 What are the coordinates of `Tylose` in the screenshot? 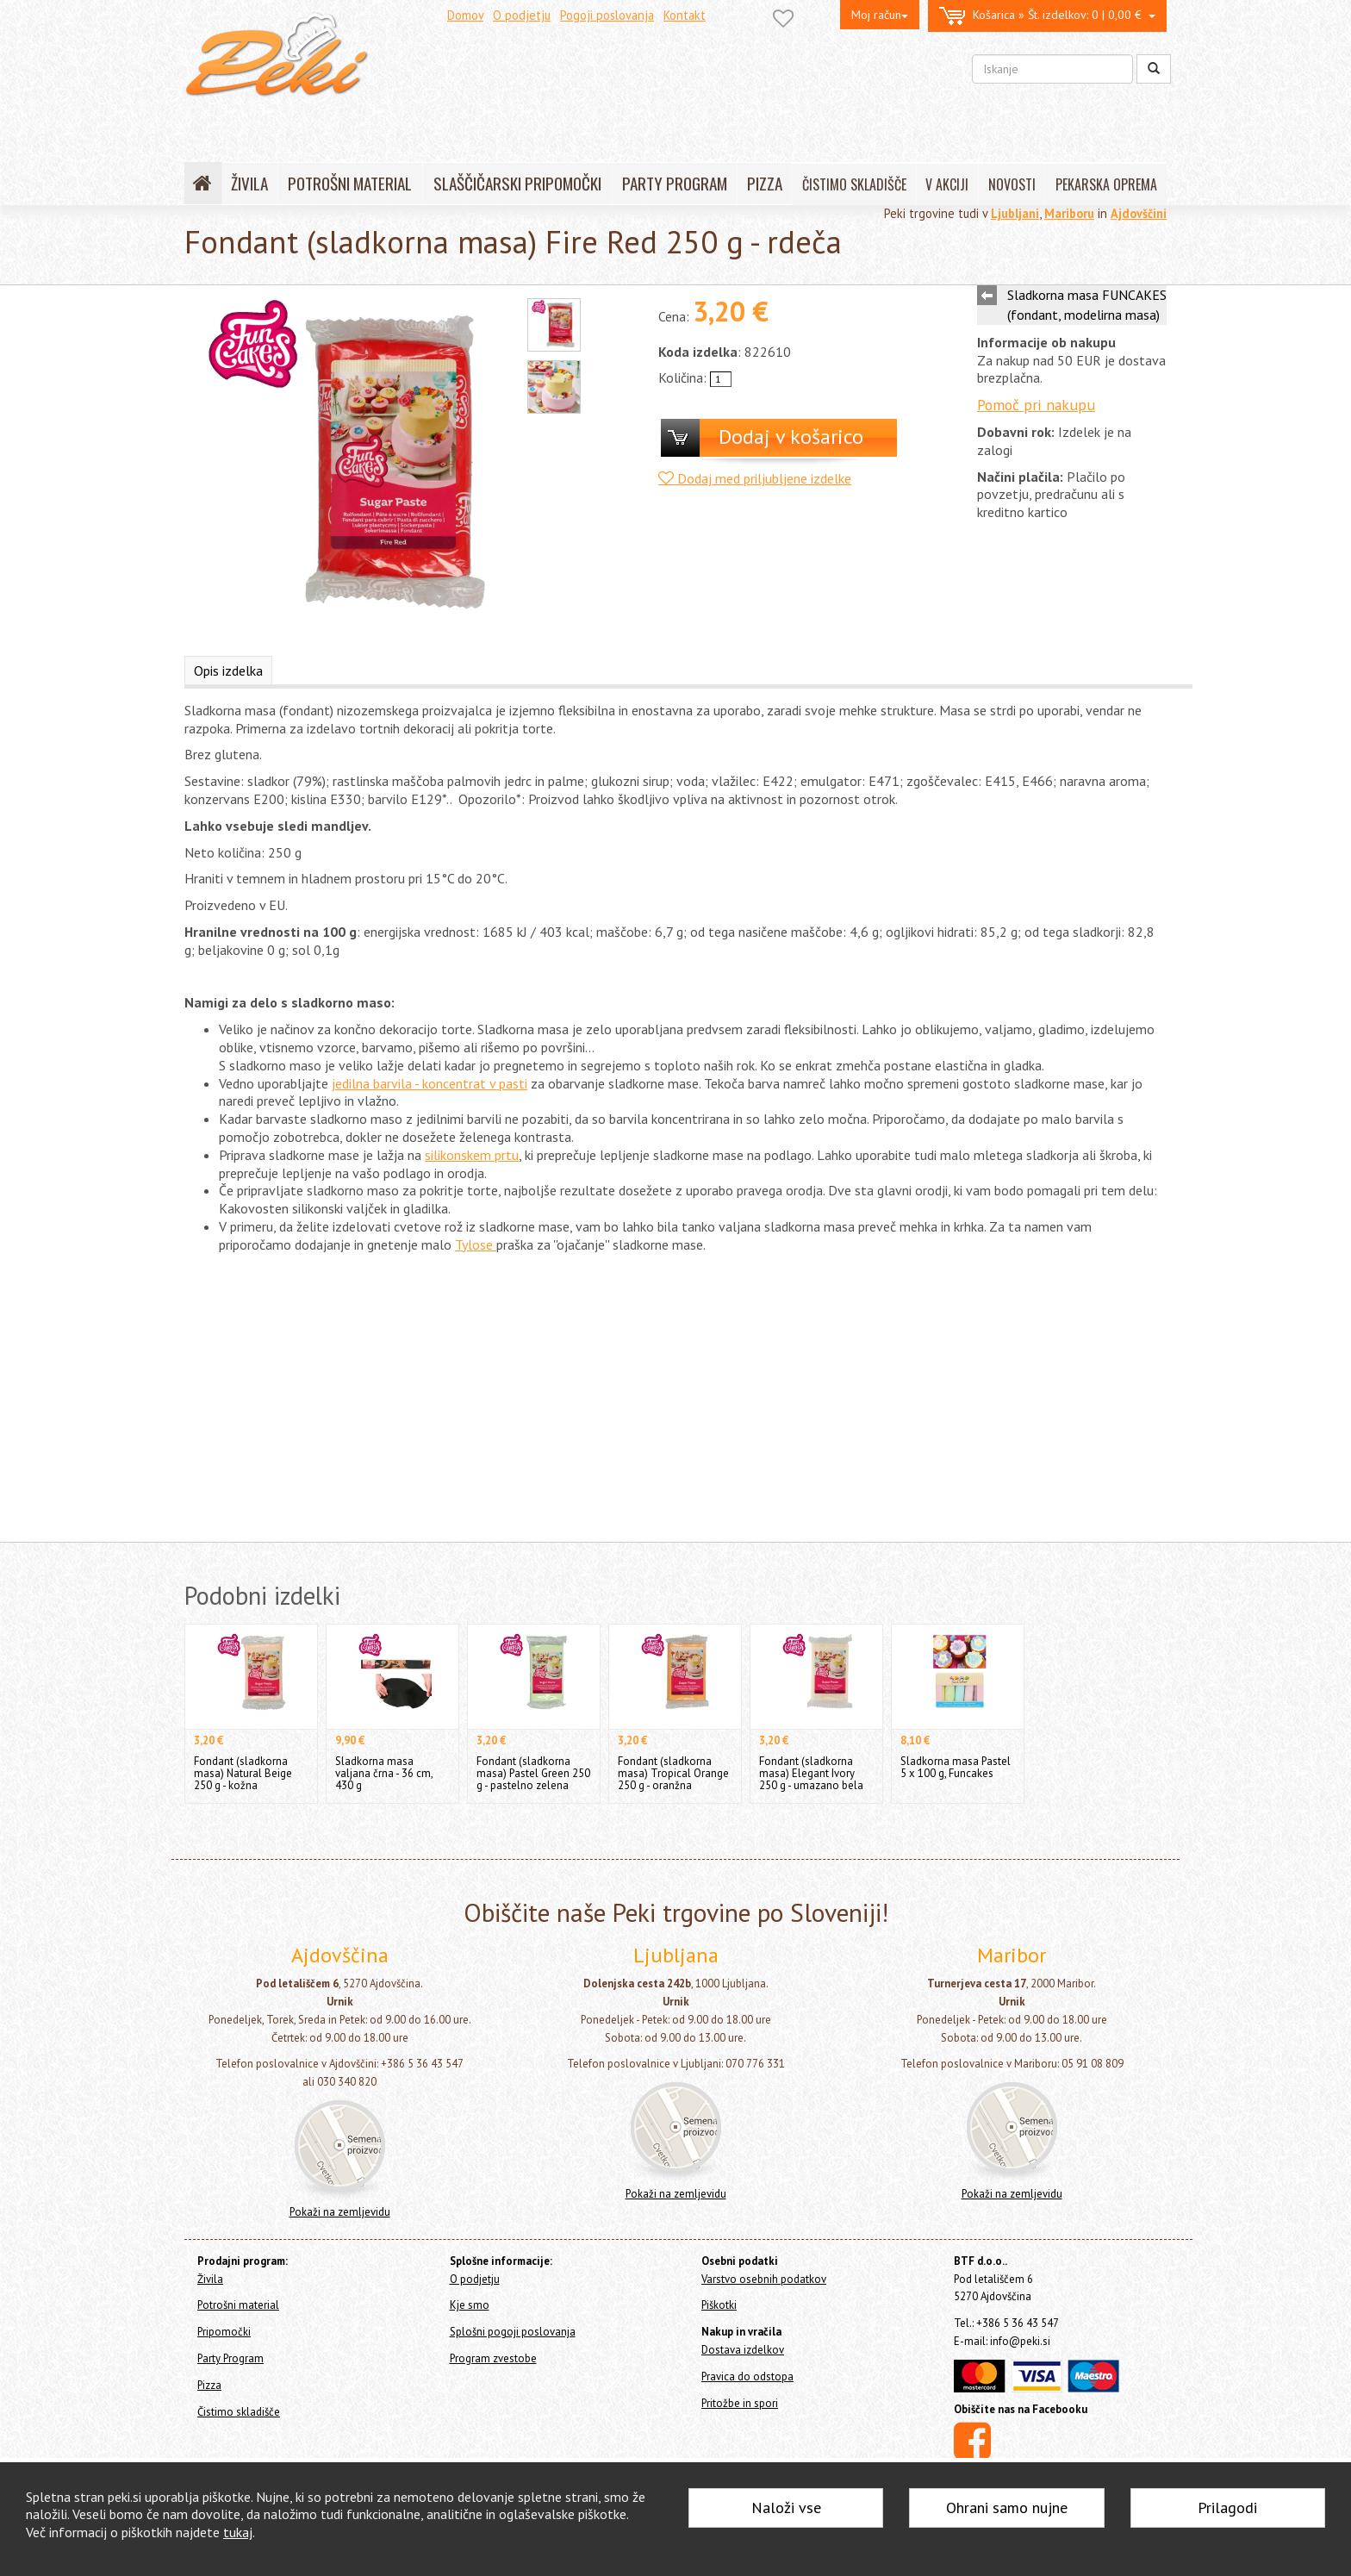 It's located at (475, 1244).